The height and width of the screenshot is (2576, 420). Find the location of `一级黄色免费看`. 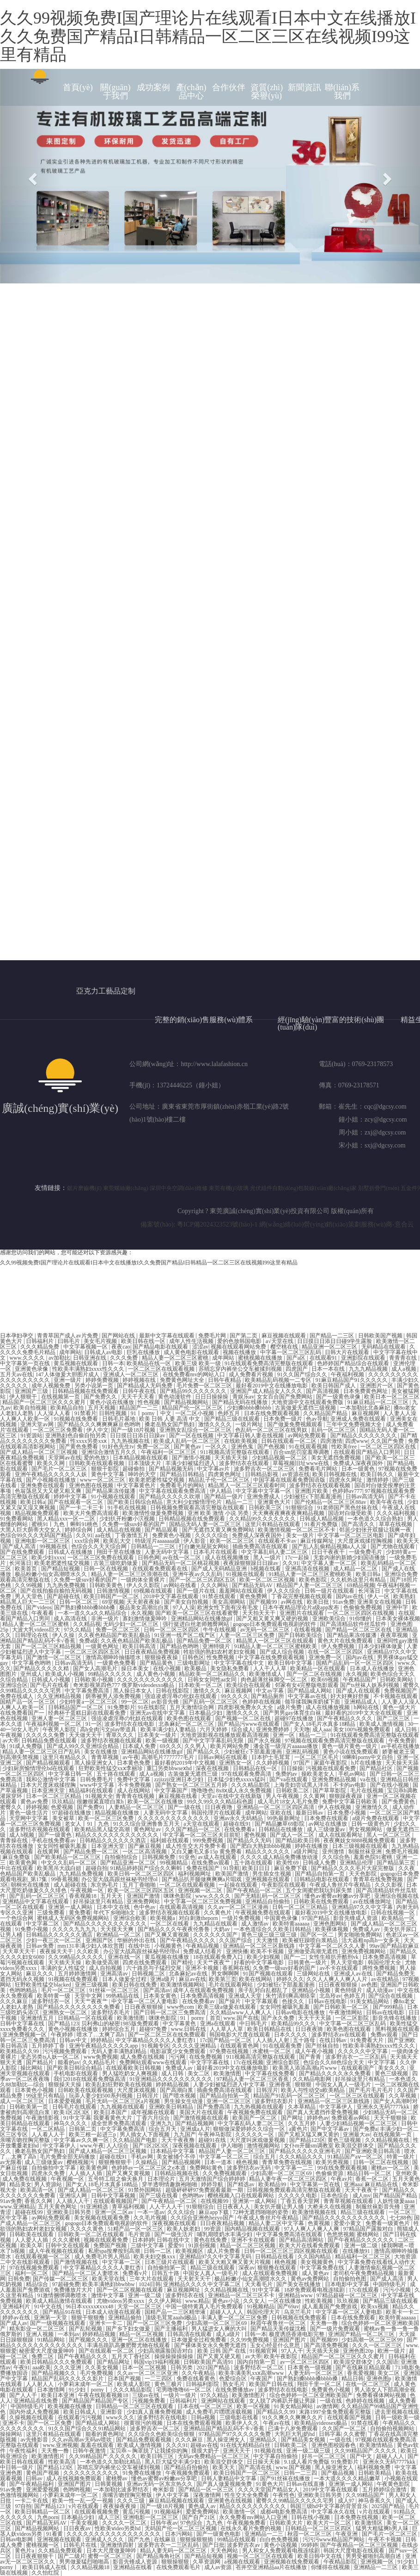

一级黄色免费看 is located at coordinates (117, 1663).